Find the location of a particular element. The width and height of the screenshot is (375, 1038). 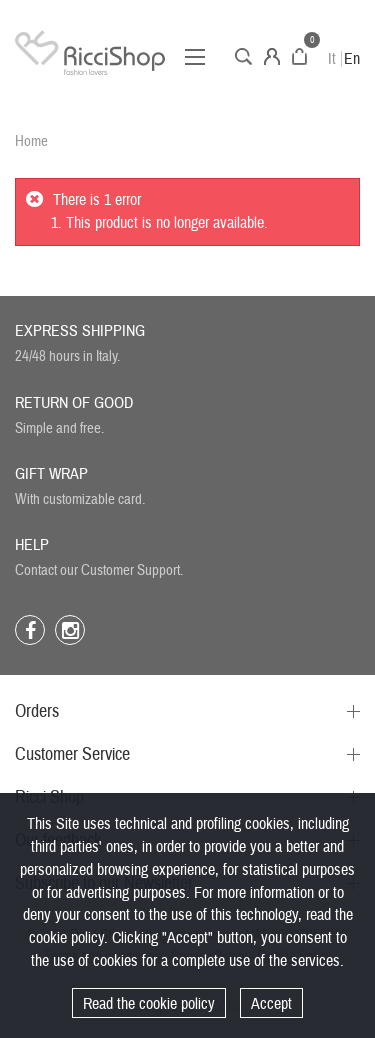

Accept is located at coordinates (271, 1004).